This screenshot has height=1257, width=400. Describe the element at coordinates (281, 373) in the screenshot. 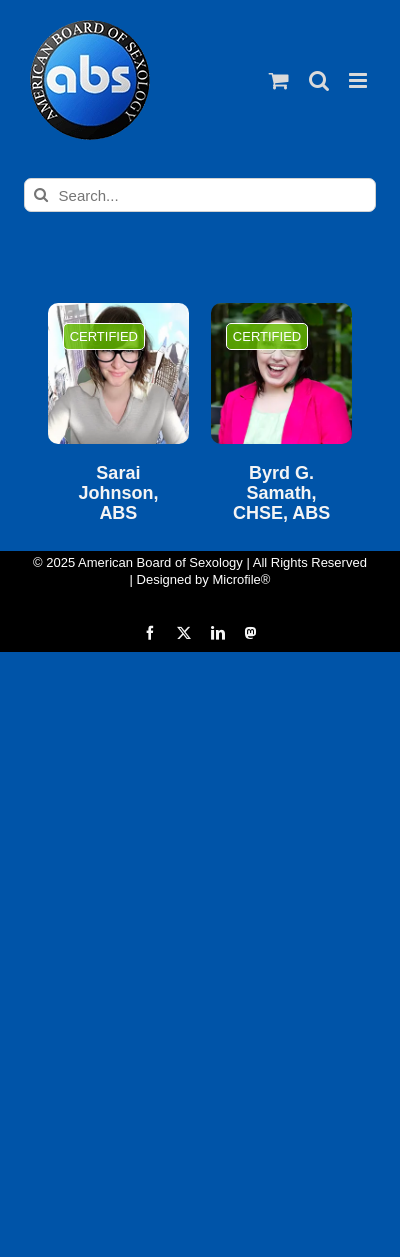

I see `[Byrd G. Samath, CHSE, ABS]` at that location.